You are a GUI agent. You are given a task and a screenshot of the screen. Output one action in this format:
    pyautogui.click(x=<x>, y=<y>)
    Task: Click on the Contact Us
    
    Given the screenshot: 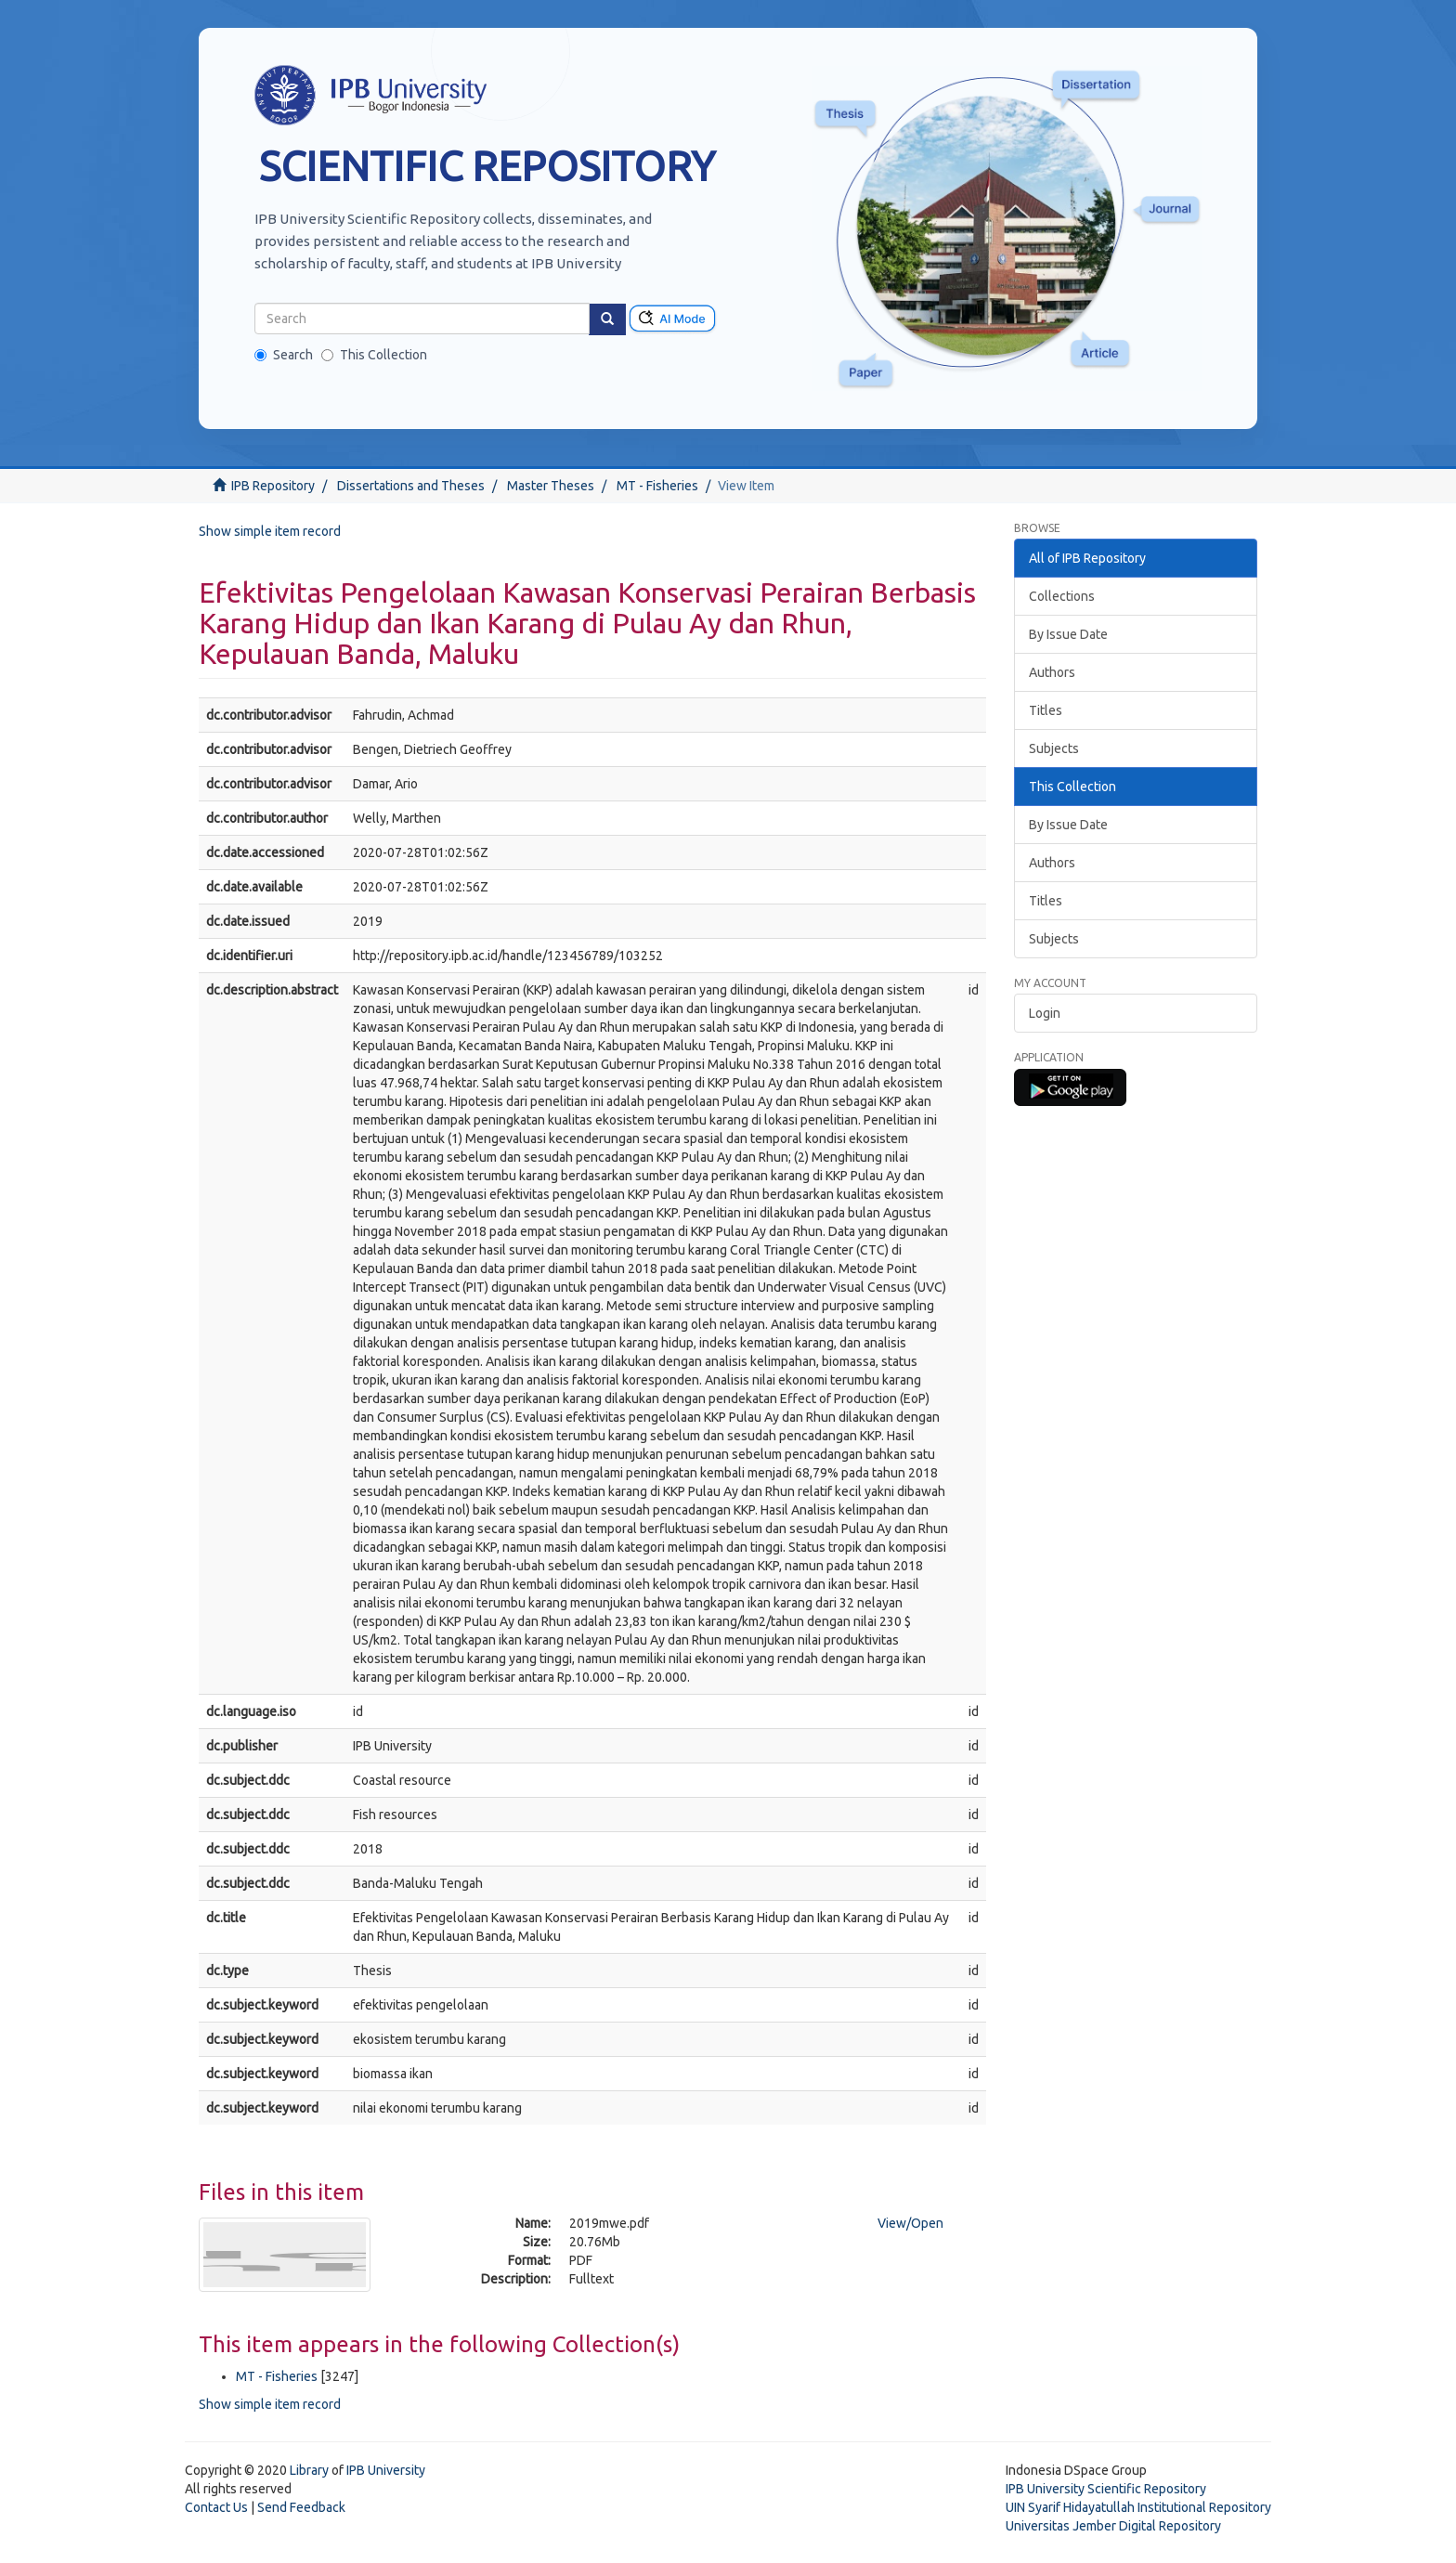 What is the action you would take?
    pyautogui.click(x=216, y=2507)
    